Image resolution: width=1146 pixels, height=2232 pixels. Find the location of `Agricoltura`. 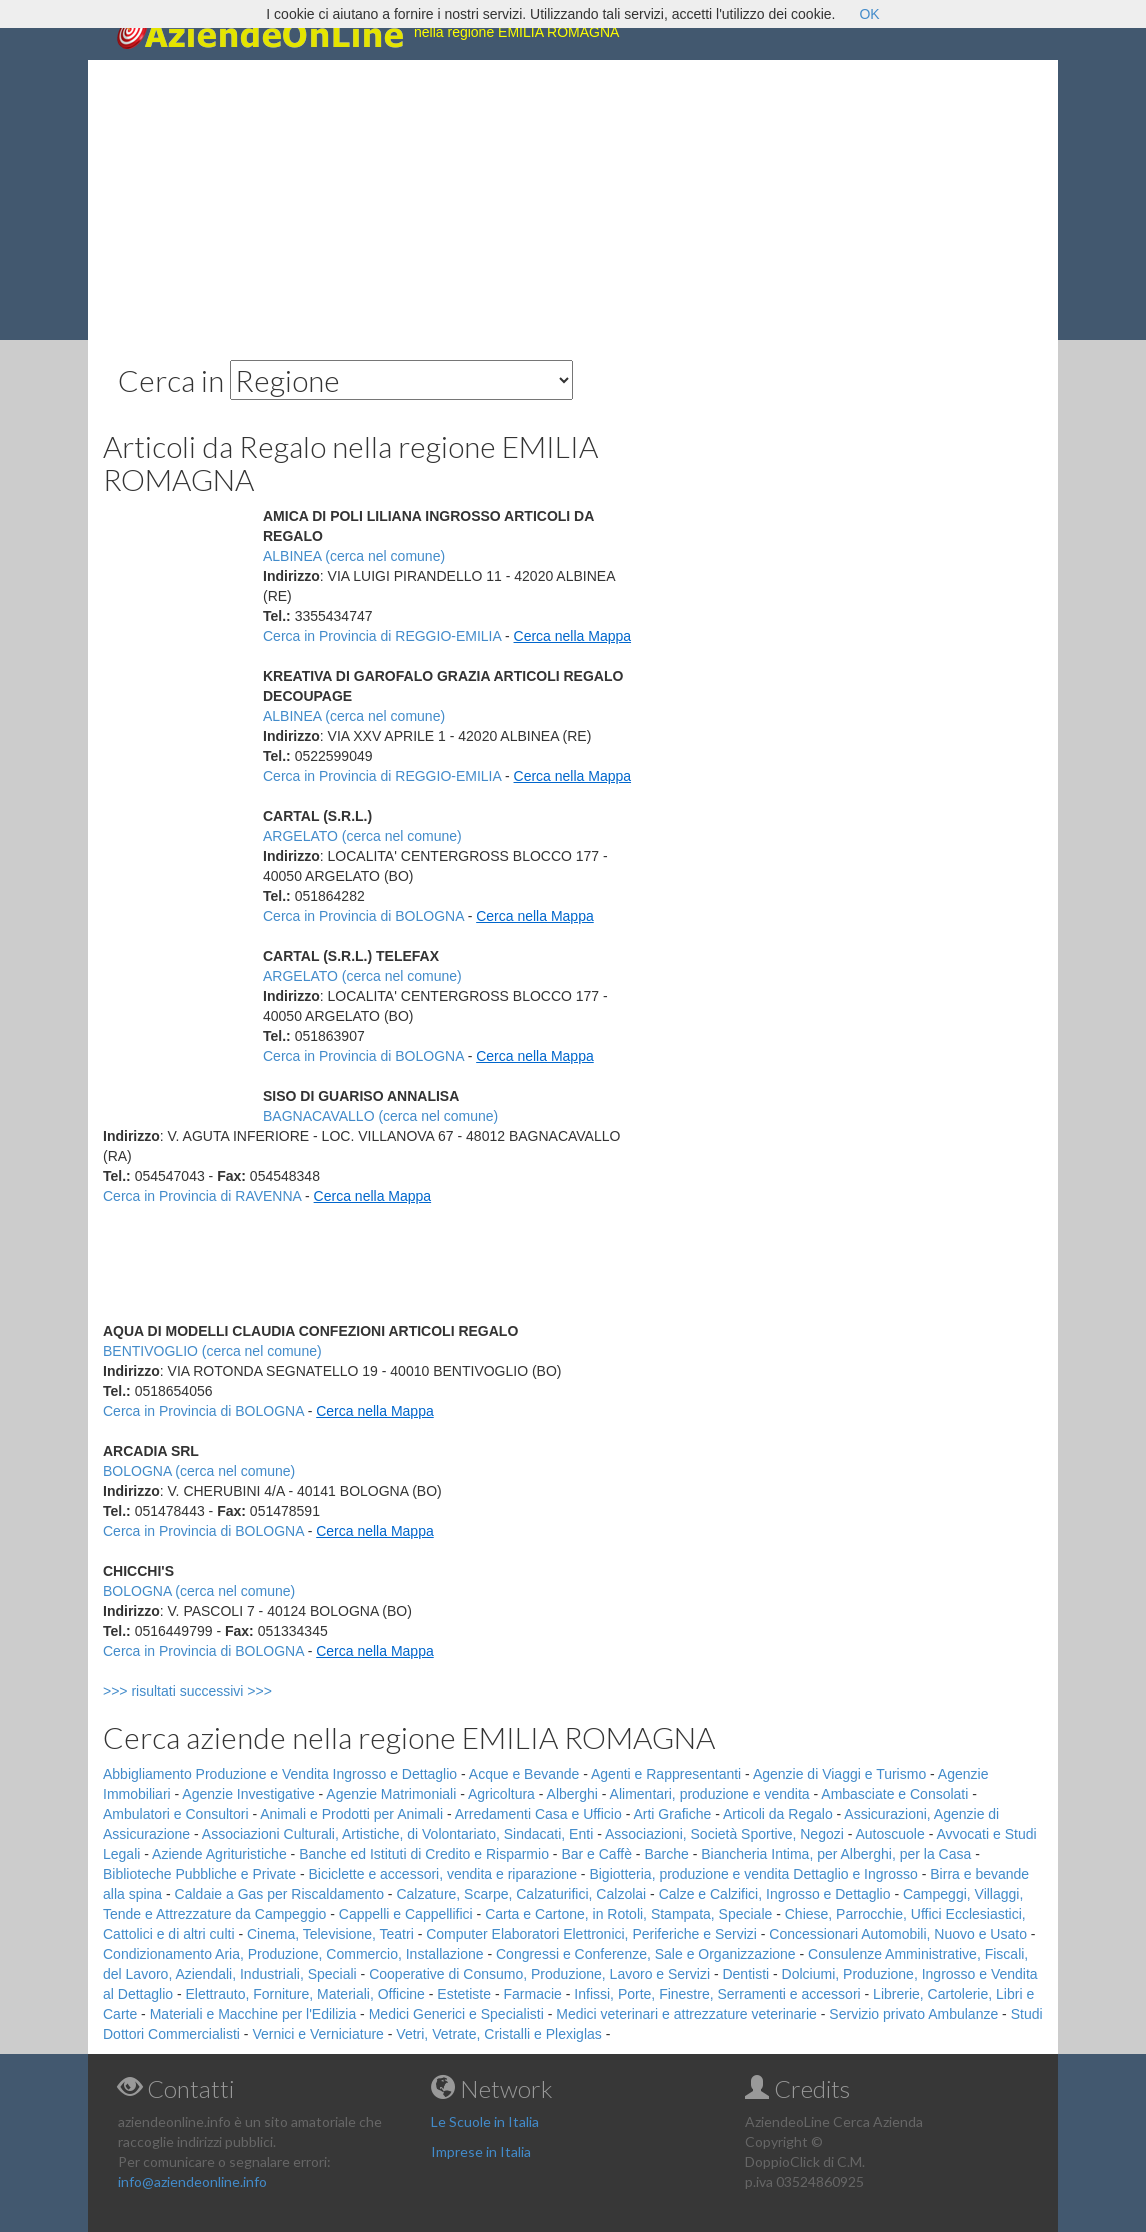

Agricoltura is located at coordinates (501, 1794).